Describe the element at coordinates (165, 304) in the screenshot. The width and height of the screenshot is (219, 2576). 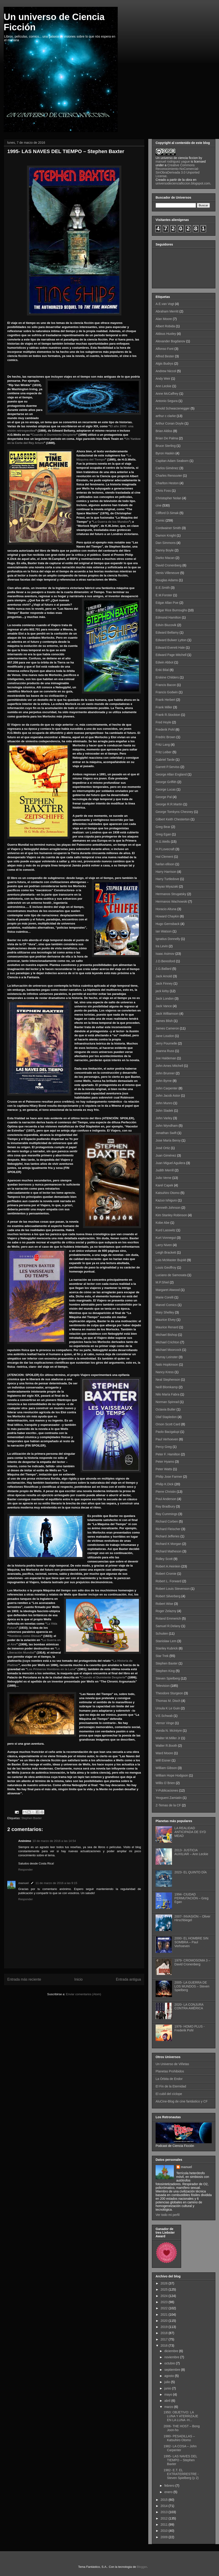
I see `A.E.van Vogt` at that location.